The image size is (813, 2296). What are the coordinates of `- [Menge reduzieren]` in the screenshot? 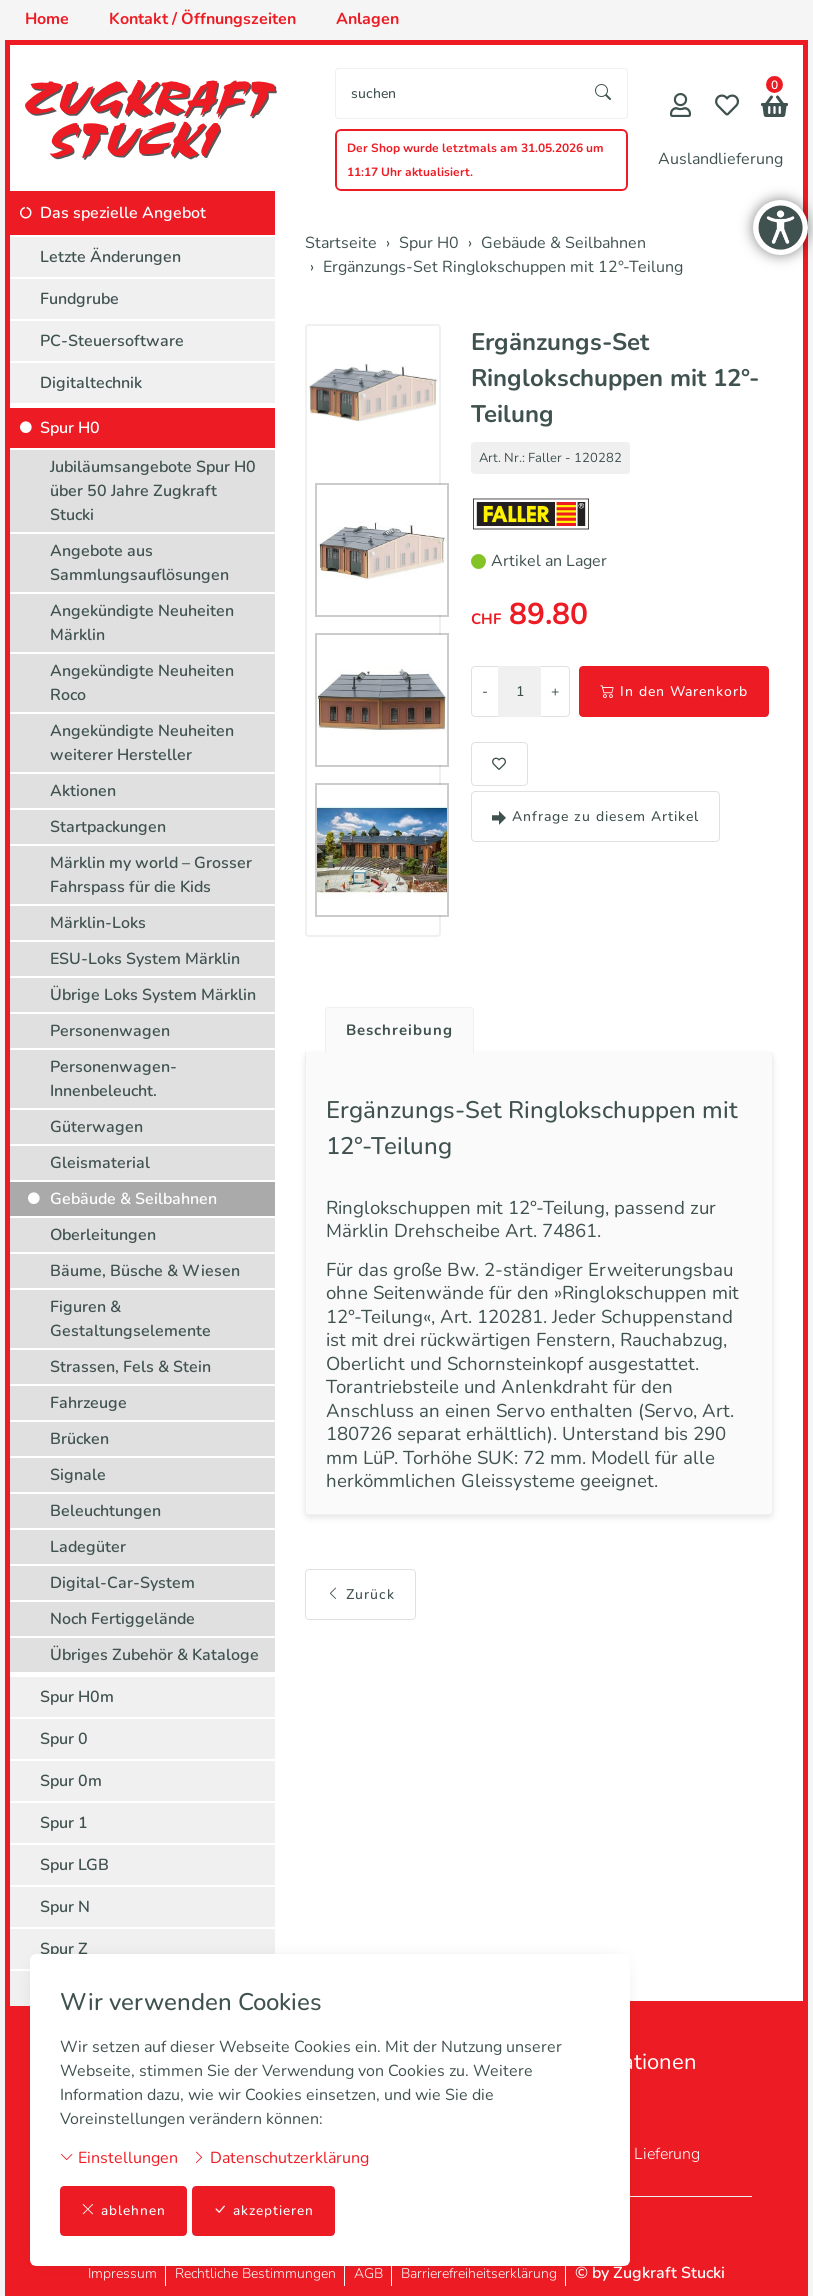 It's located at (485, 691).